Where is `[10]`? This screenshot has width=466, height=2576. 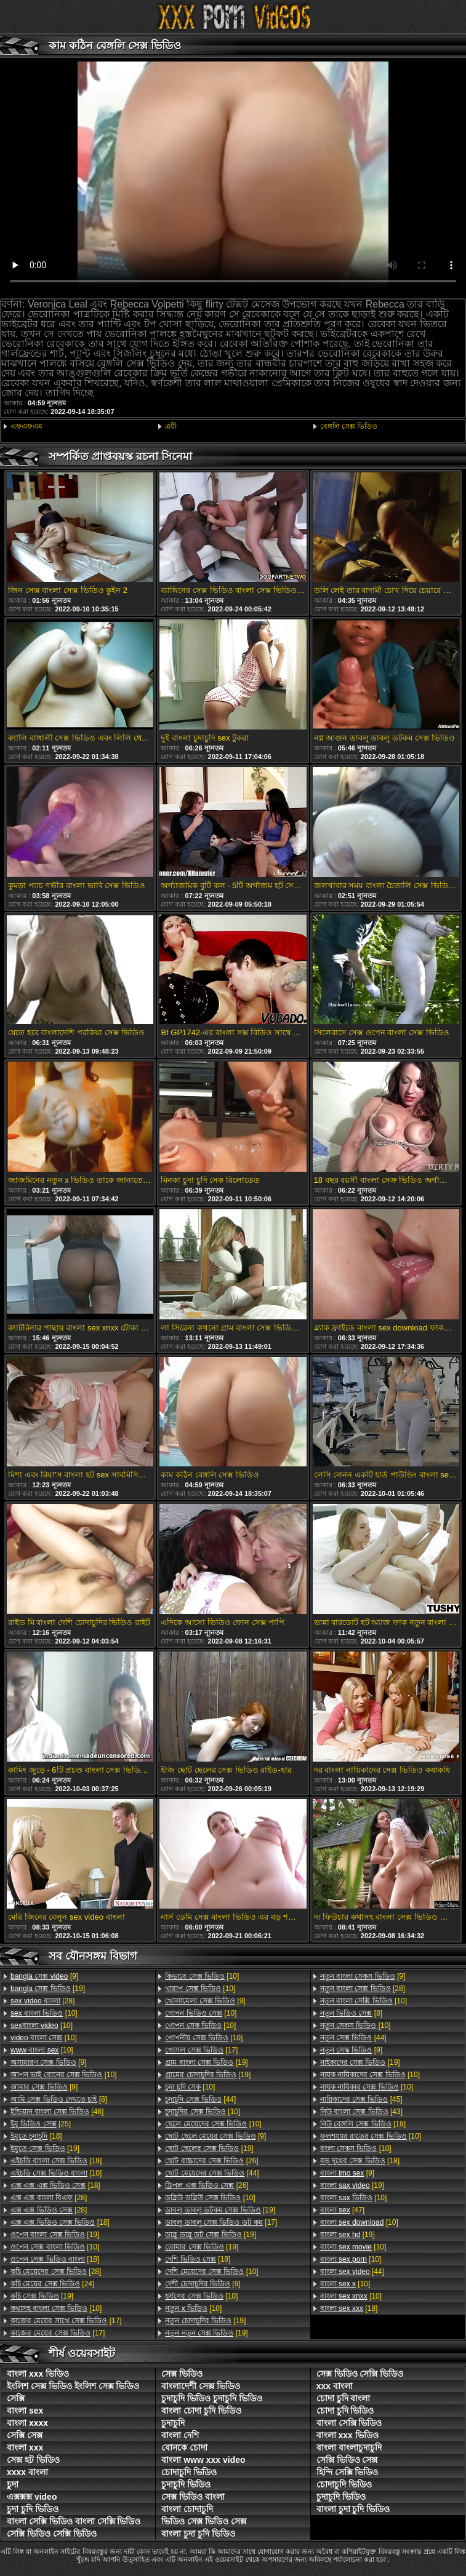
[10] is located at coordinates (44, 2013).